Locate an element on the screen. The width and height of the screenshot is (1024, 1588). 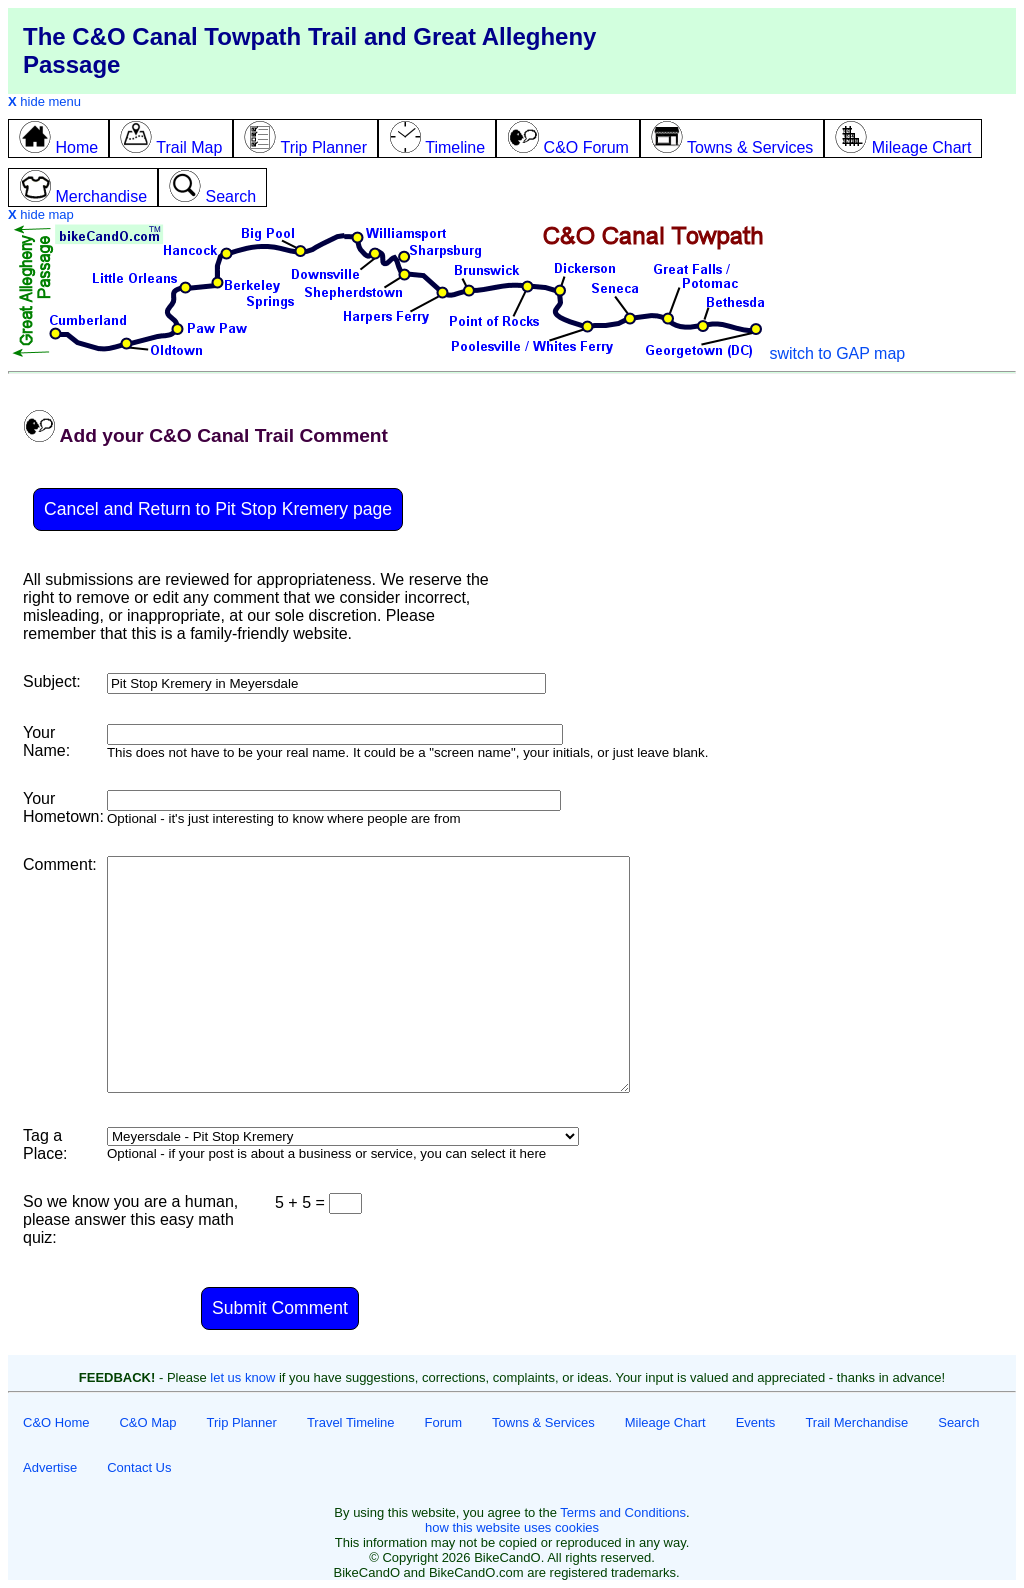
C&O Map is located at coordinates (147, 1422).